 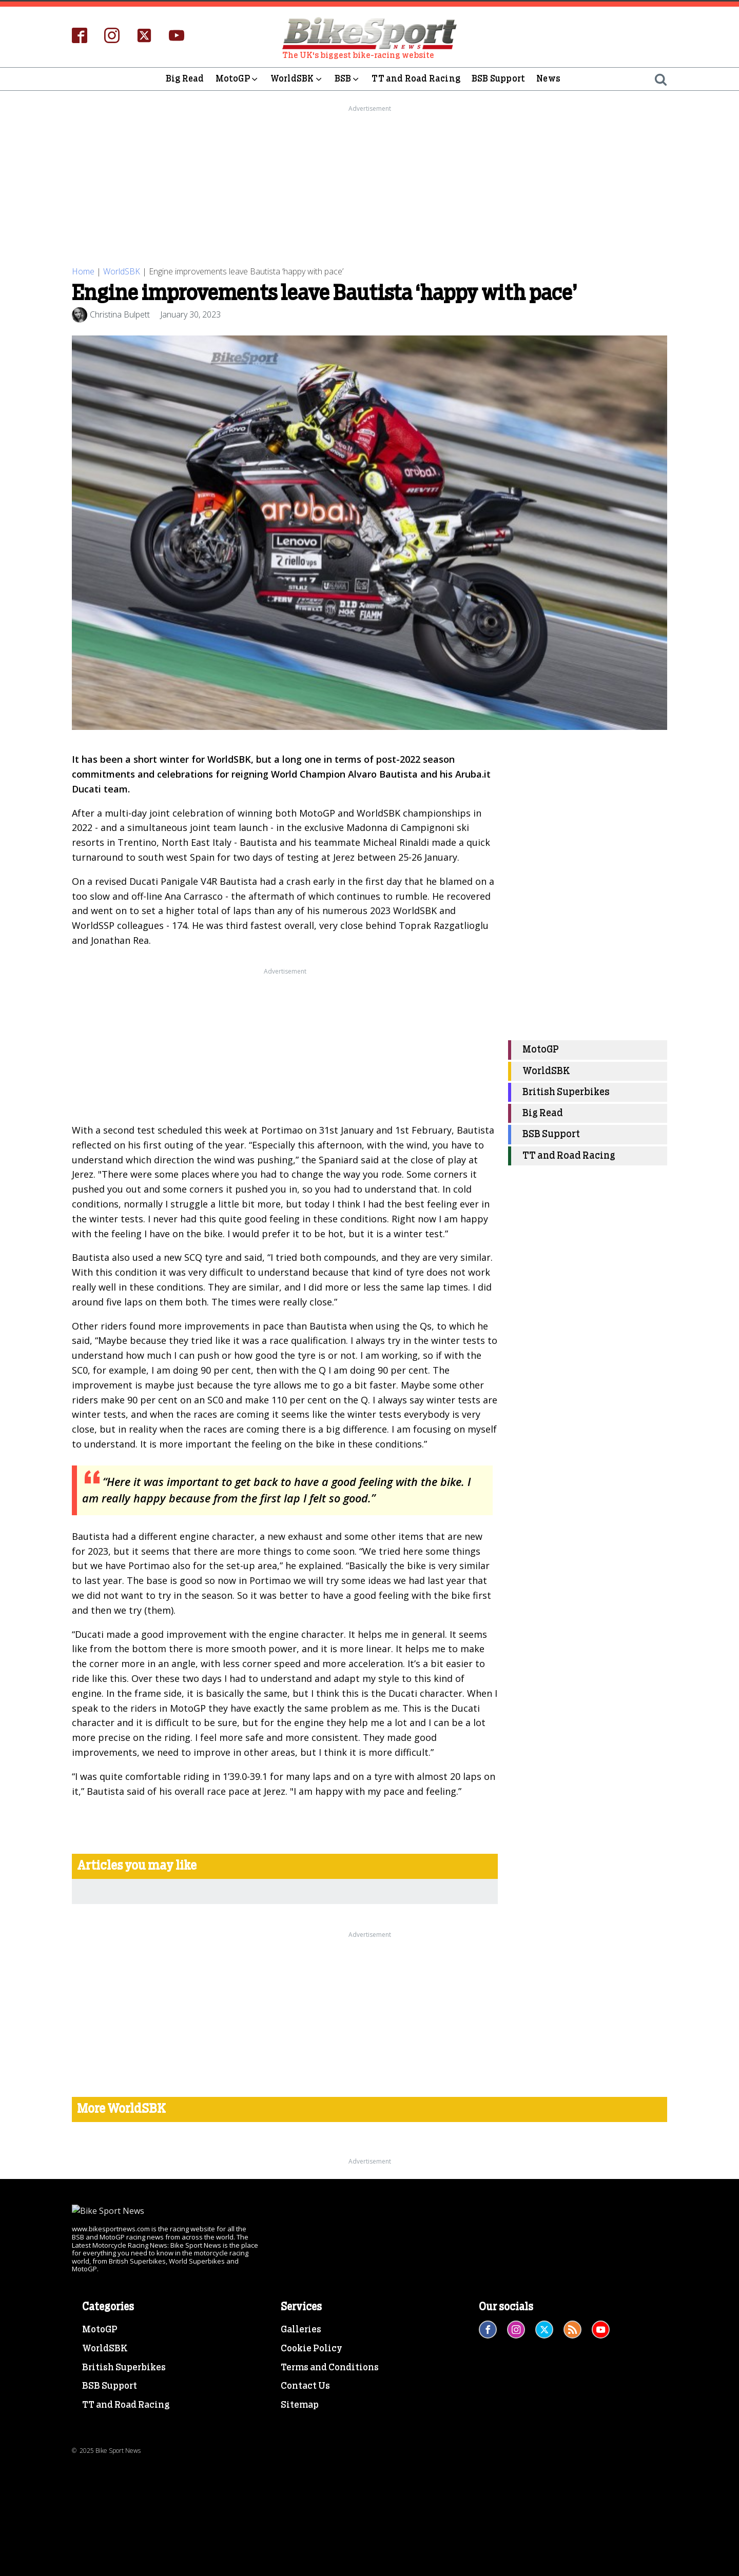 I want to click on WorldSBK, so click(x=296, y=79).